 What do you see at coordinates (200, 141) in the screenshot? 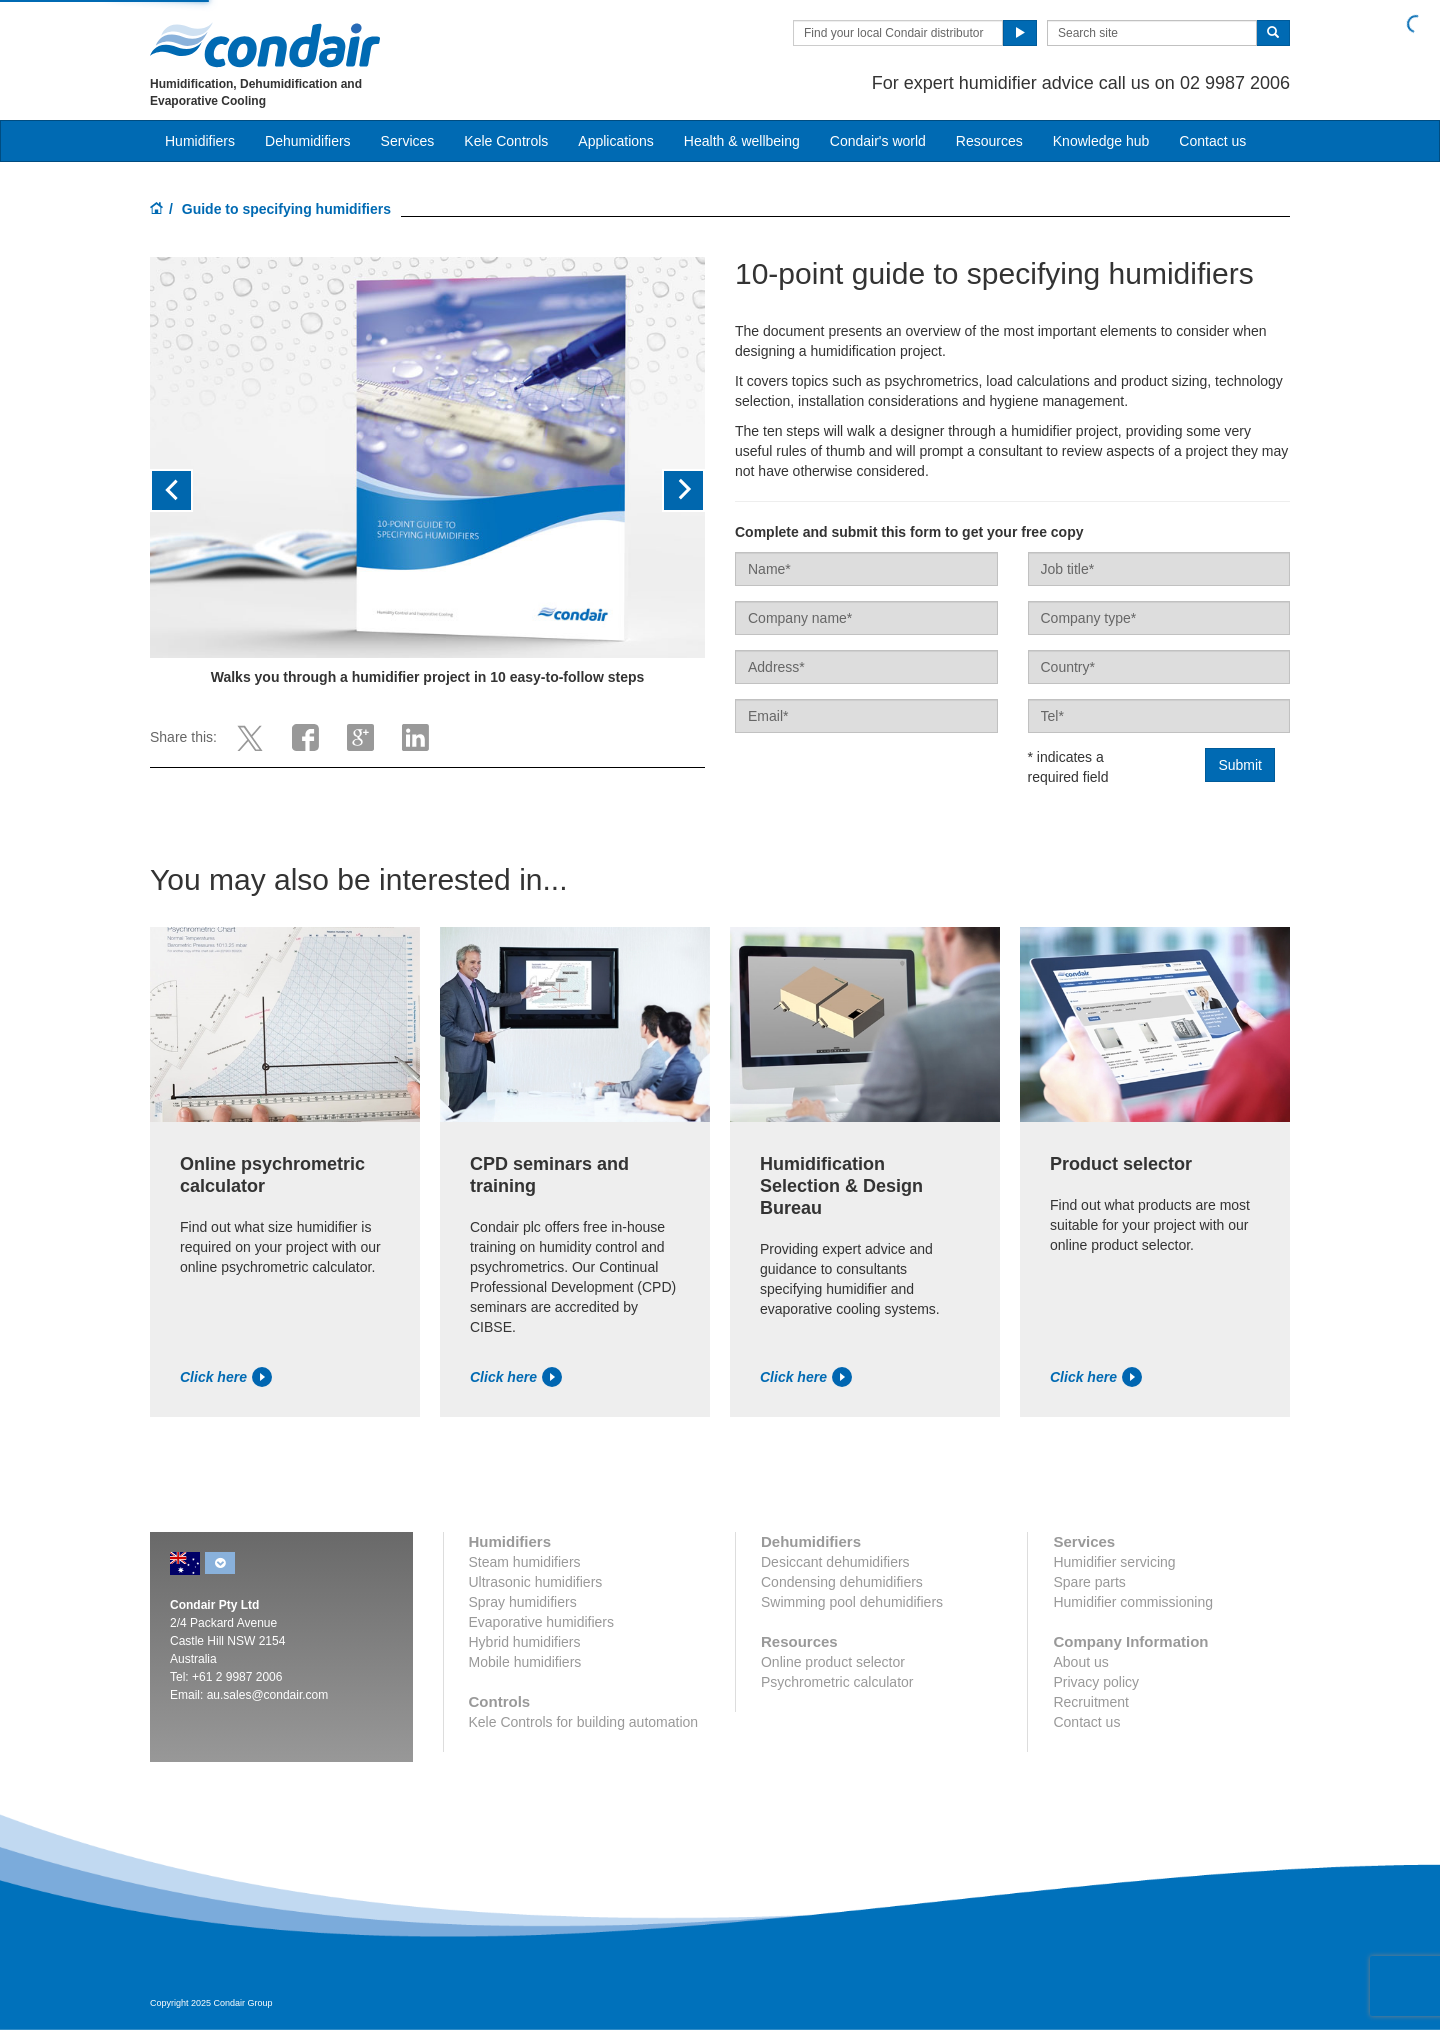
I see `Humidifiers [button]` at bounding box center [200, 141].